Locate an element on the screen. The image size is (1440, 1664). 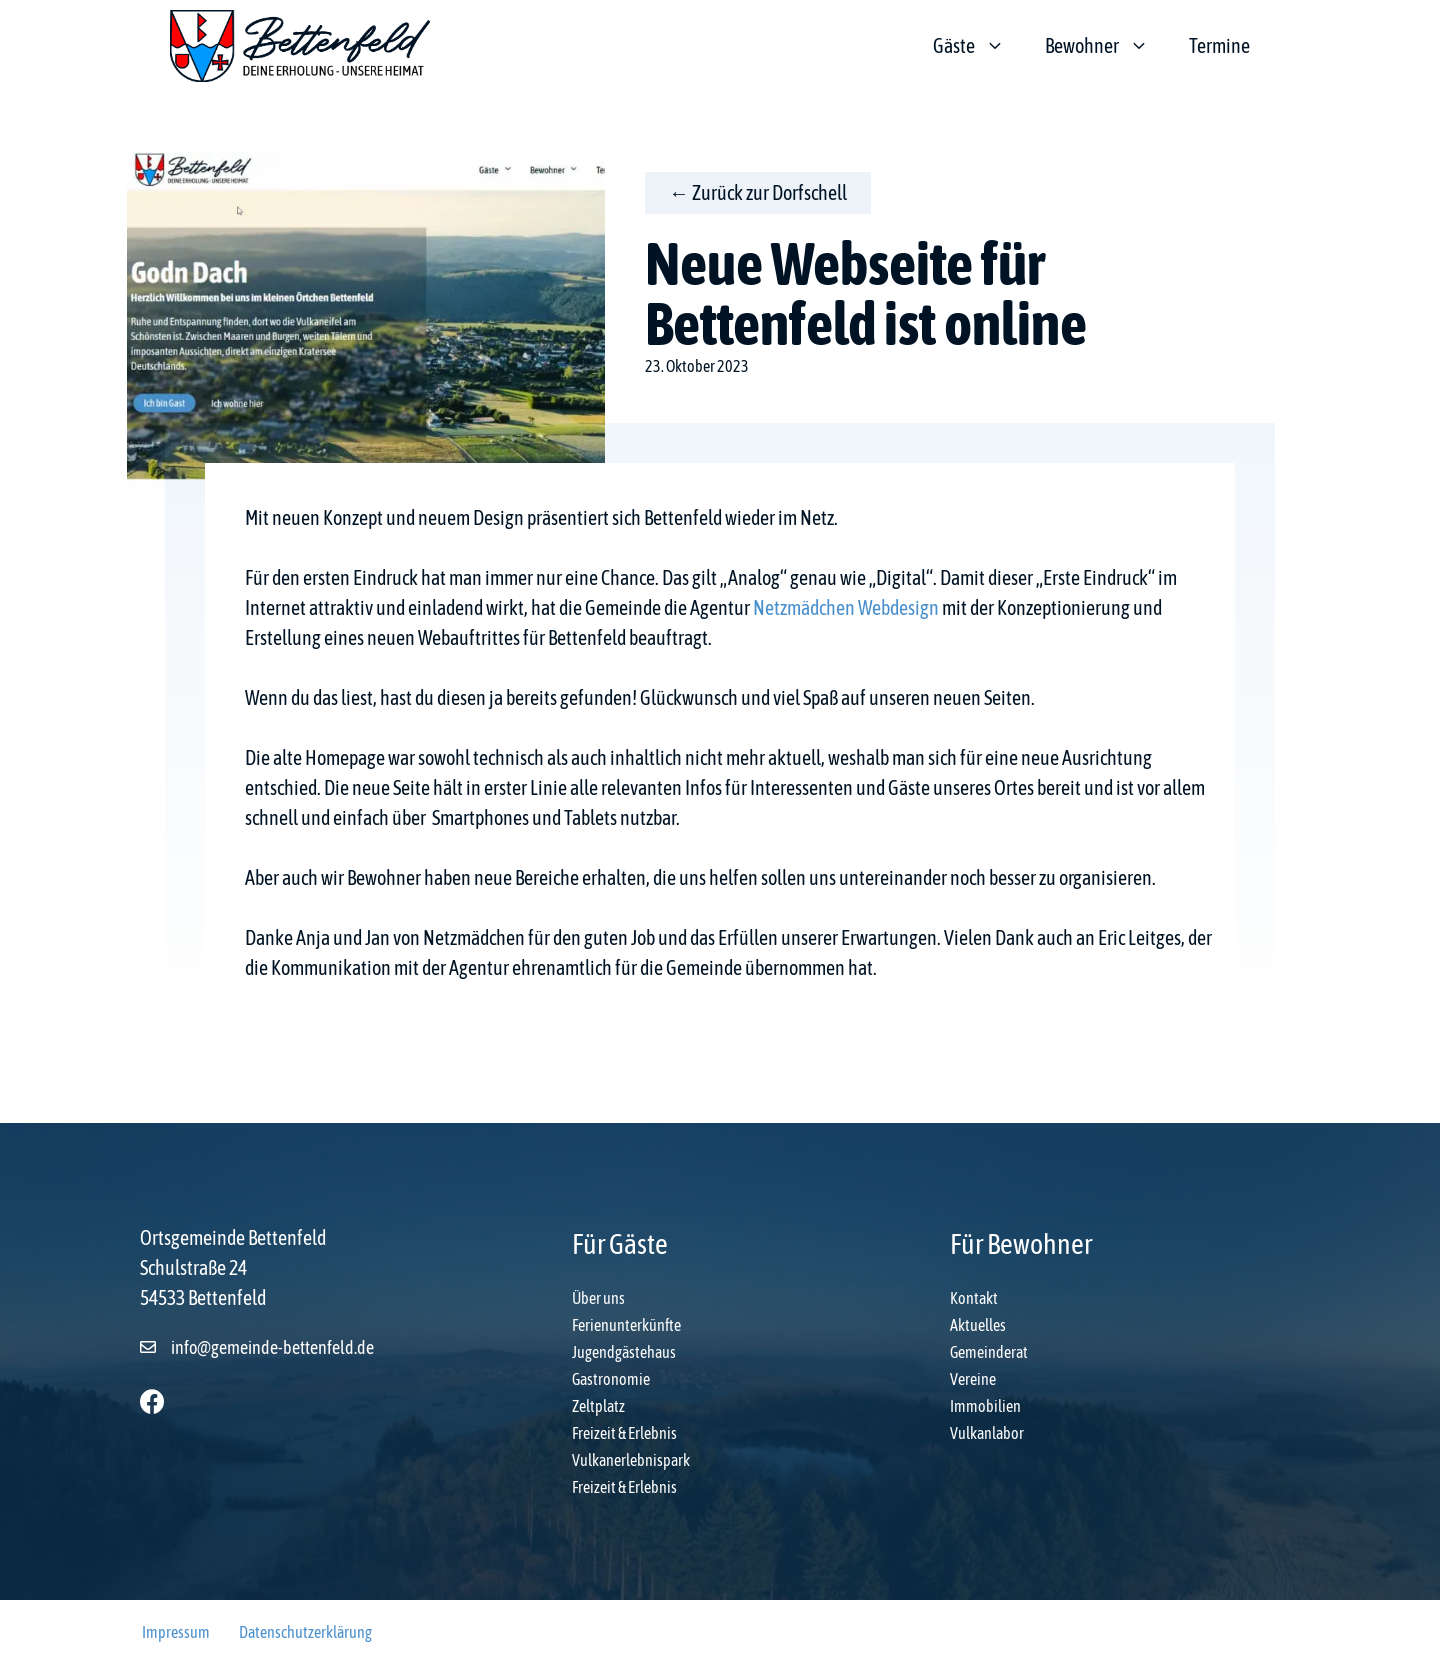
Vereine is located at coordinates (973, 1379).